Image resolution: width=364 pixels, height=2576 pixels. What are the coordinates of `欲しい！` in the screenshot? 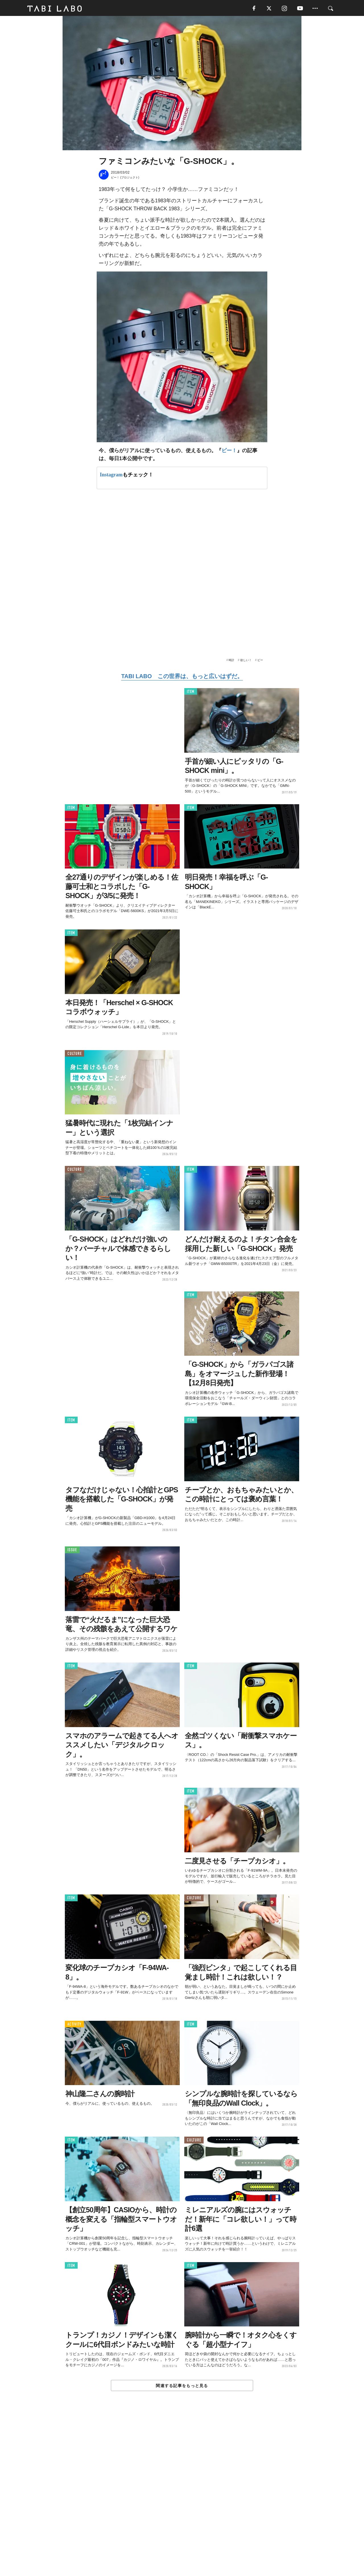 It's located at (246, 660).